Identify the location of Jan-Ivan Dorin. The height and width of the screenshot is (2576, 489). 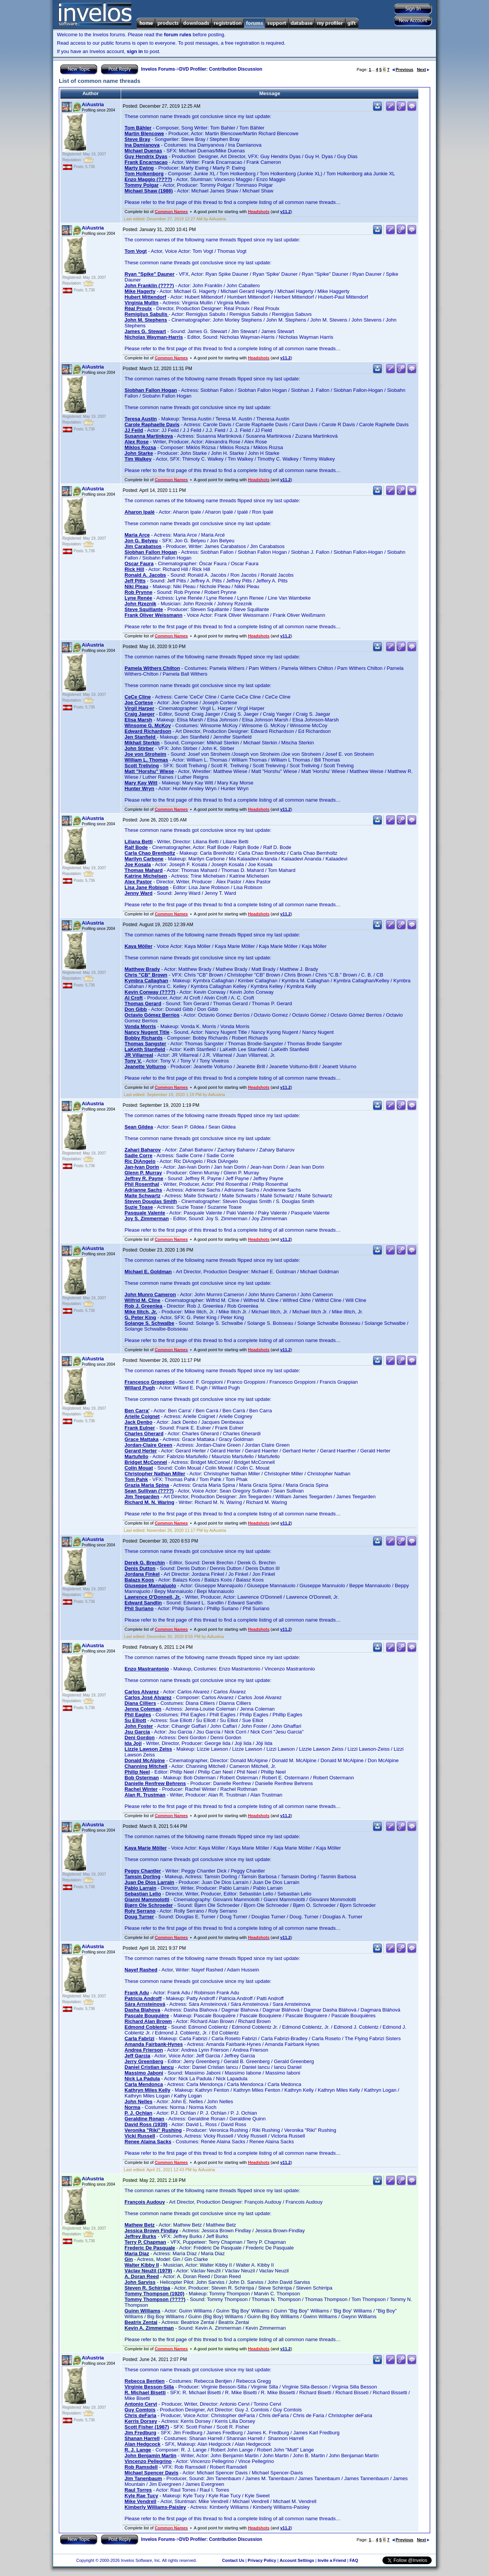
(142, 1167).